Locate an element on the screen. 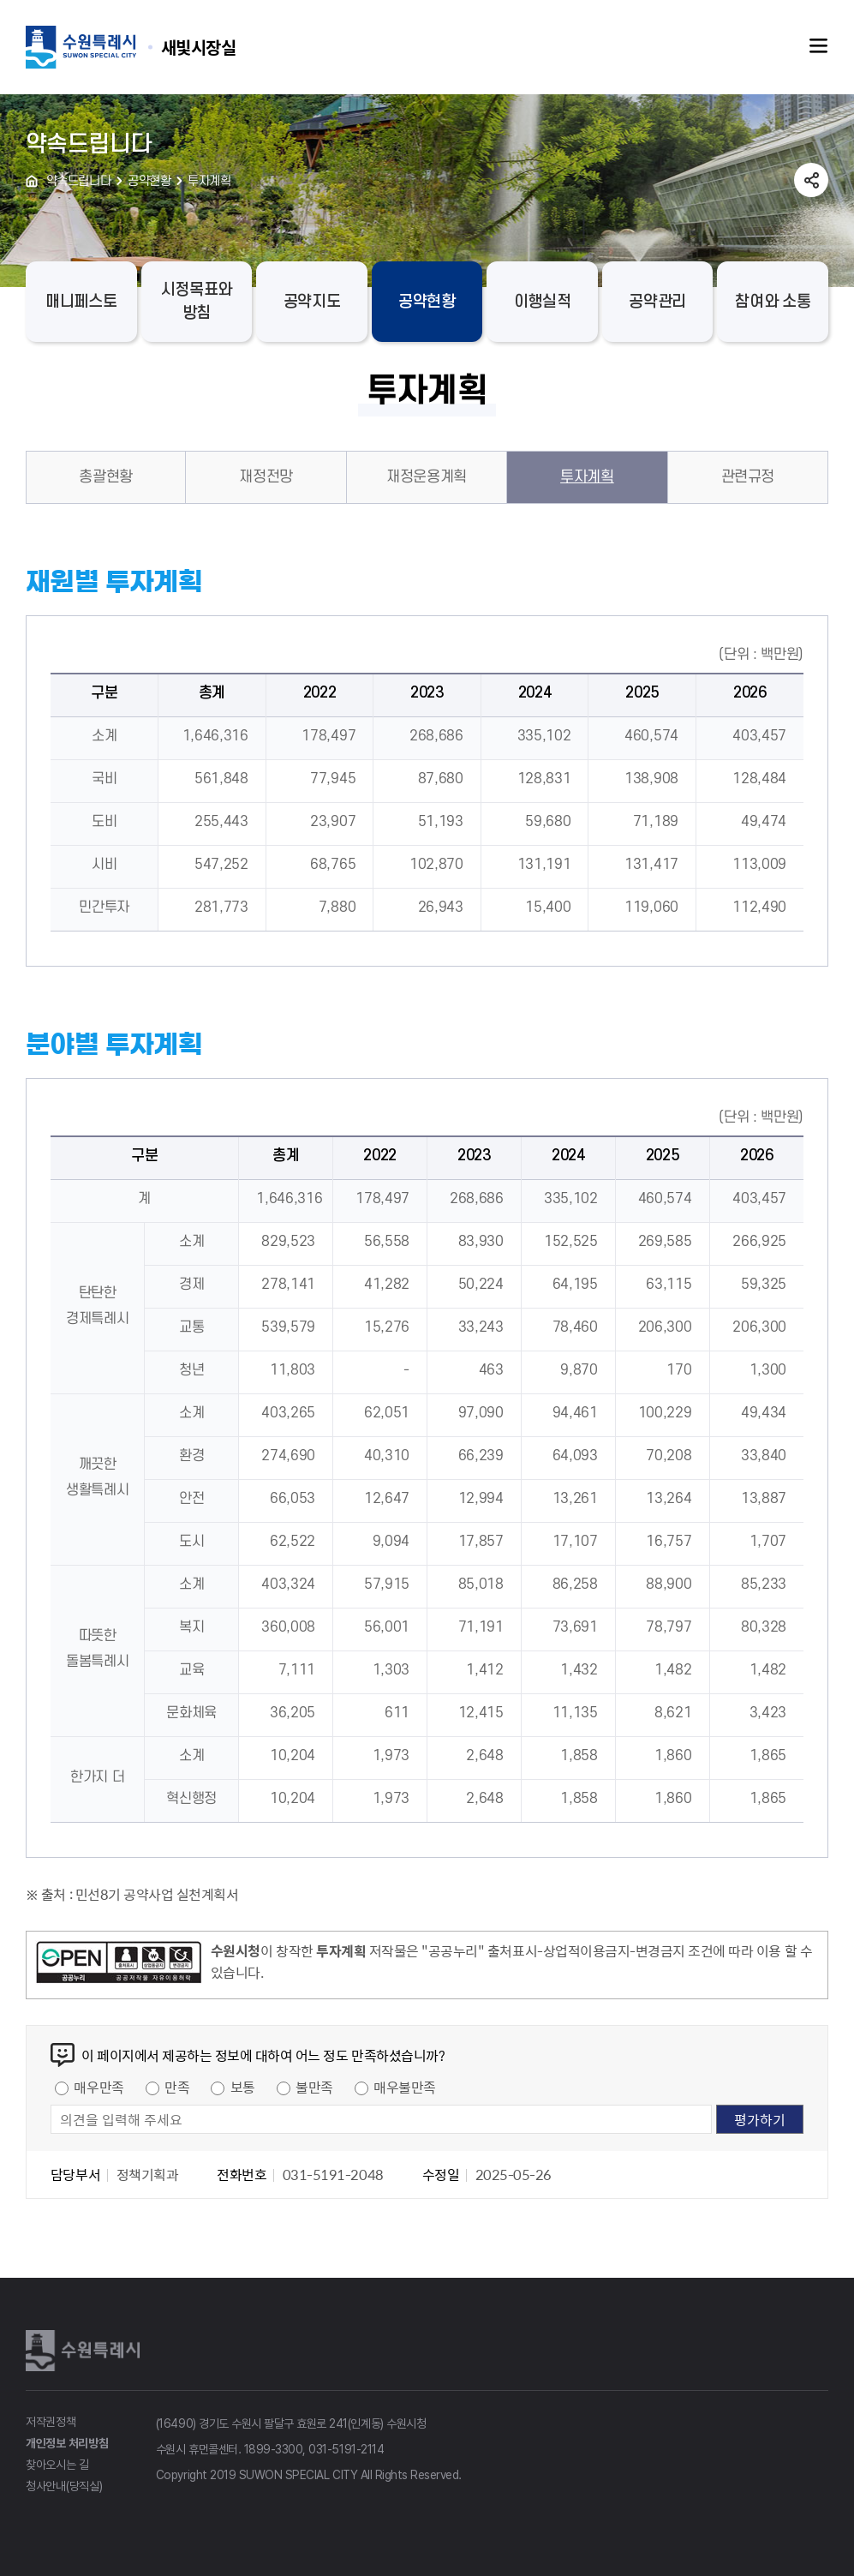  저작권정책 is located at coordinates (51, 2422).